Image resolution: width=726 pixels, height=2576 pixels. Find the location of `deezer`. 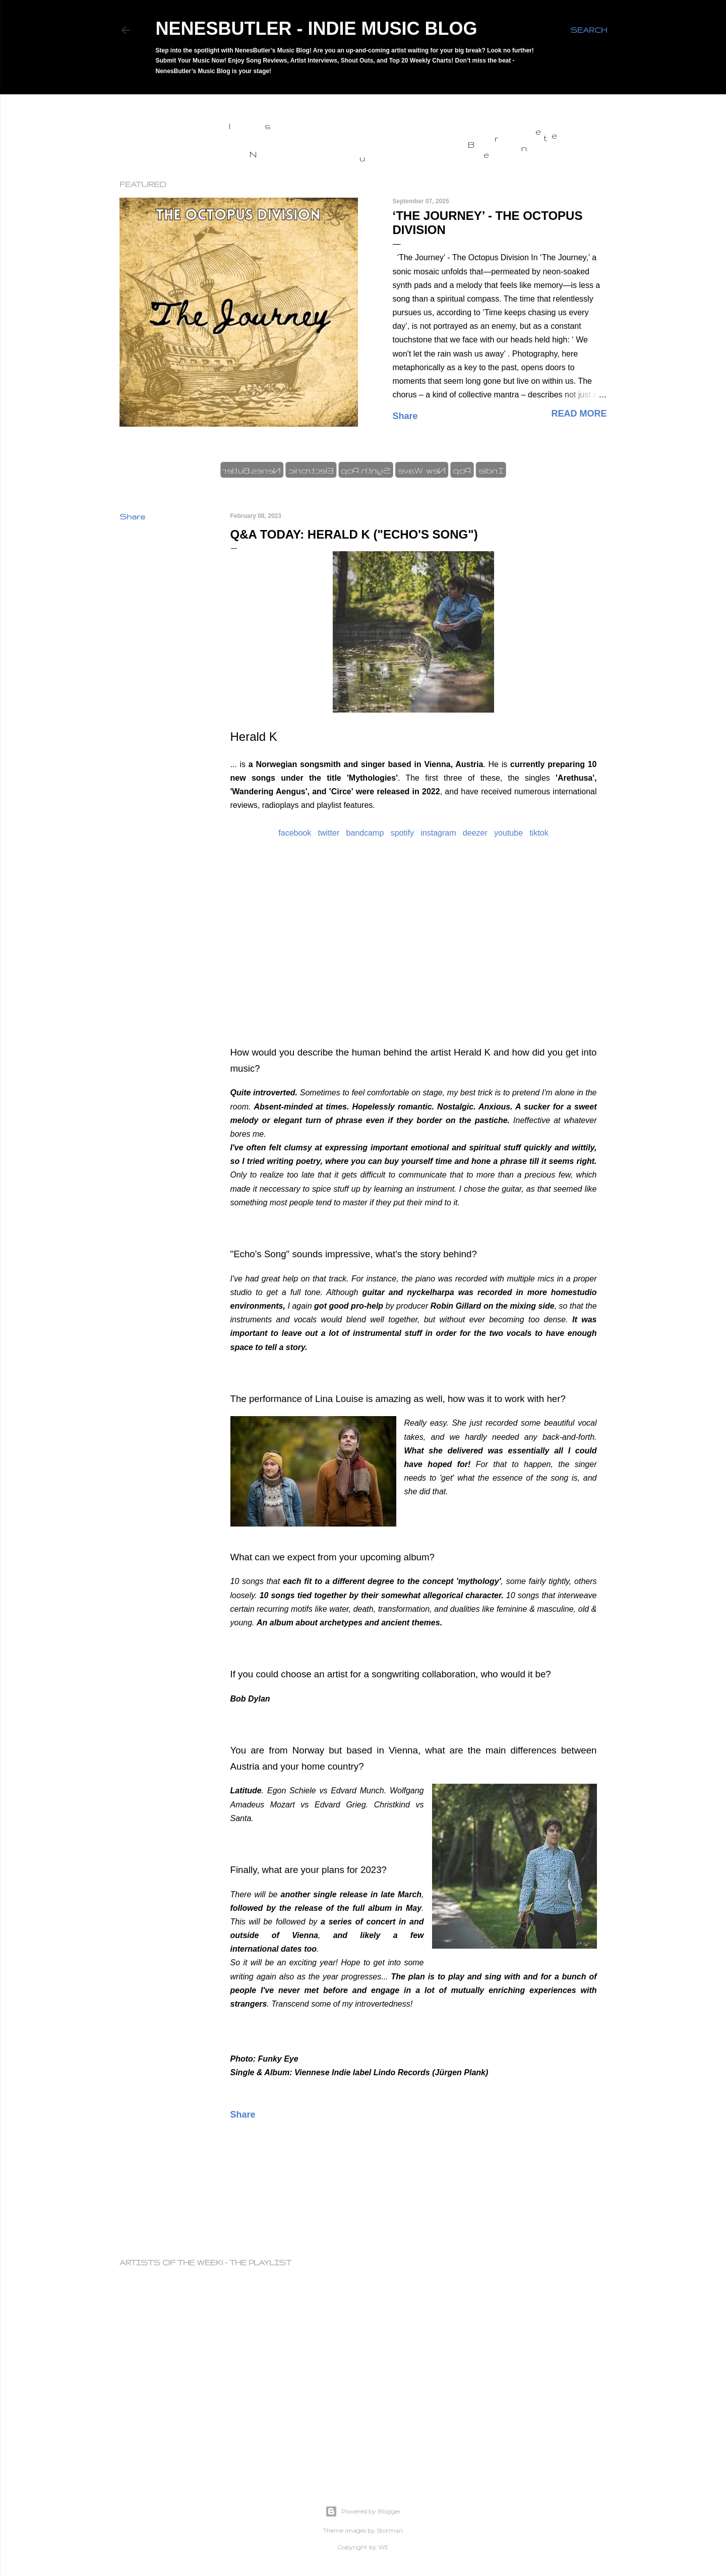

deezer is located at coordinates (475, 833).